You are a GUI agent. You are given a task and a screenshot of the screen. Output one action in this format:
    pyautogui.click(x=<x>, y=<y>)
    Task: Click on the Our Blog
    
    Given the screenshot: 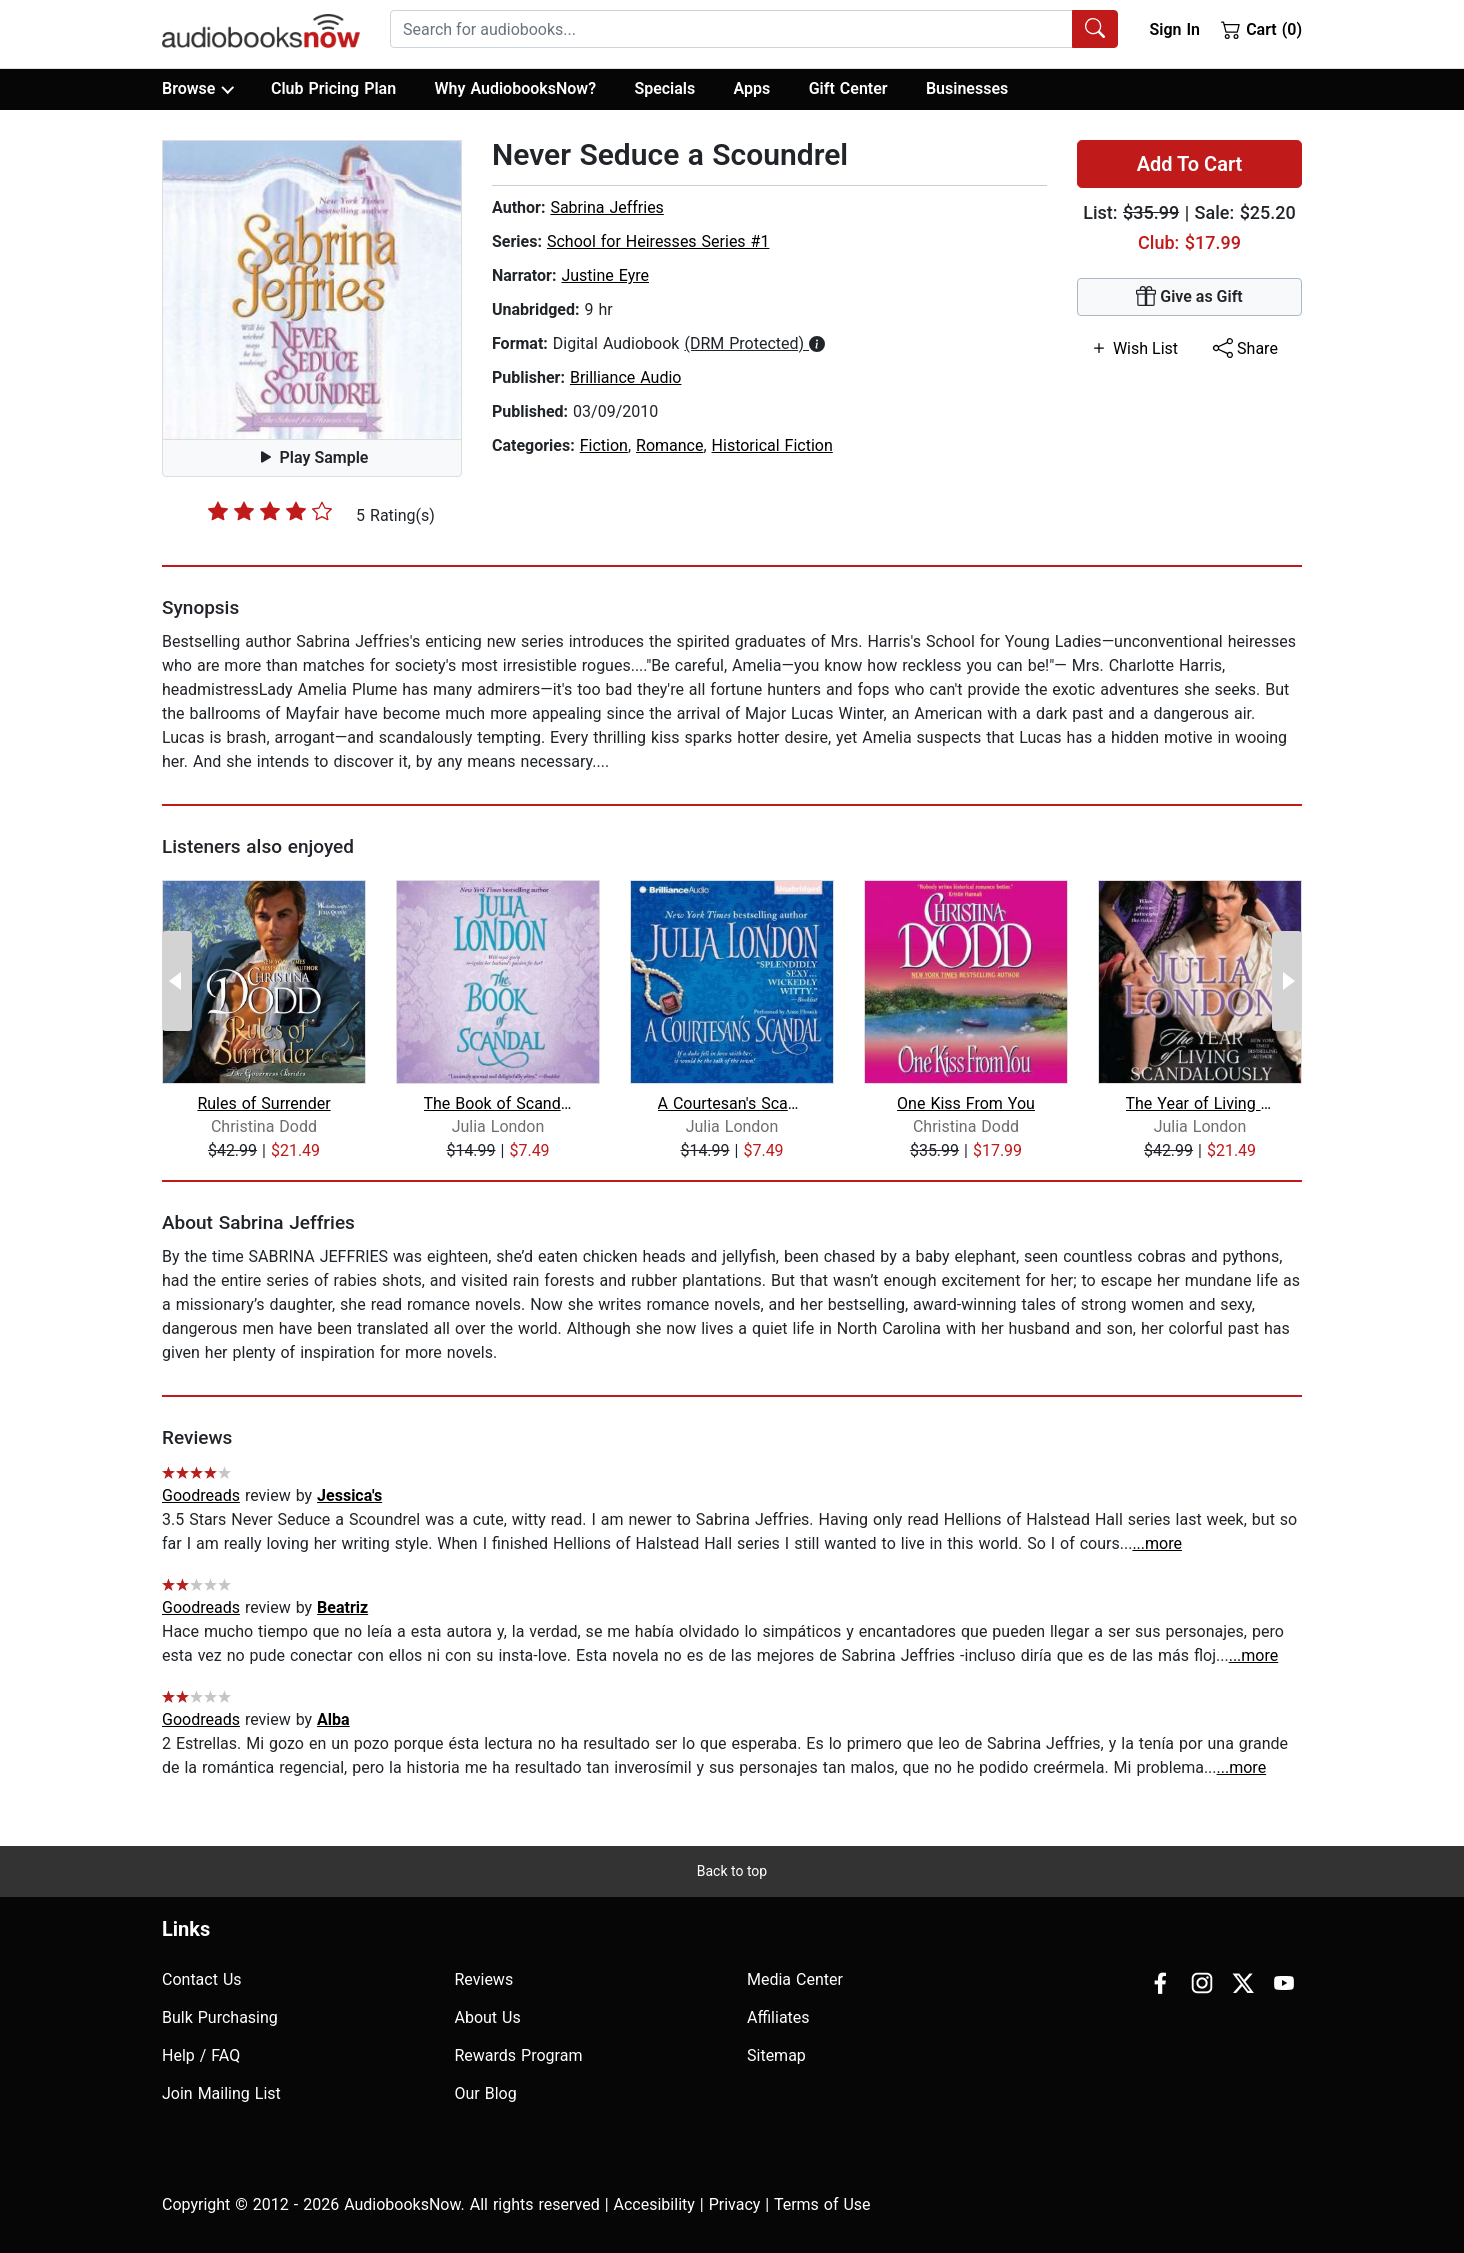 What is the action you would take?
    pyautogui.click(x=486, y=2093)
    